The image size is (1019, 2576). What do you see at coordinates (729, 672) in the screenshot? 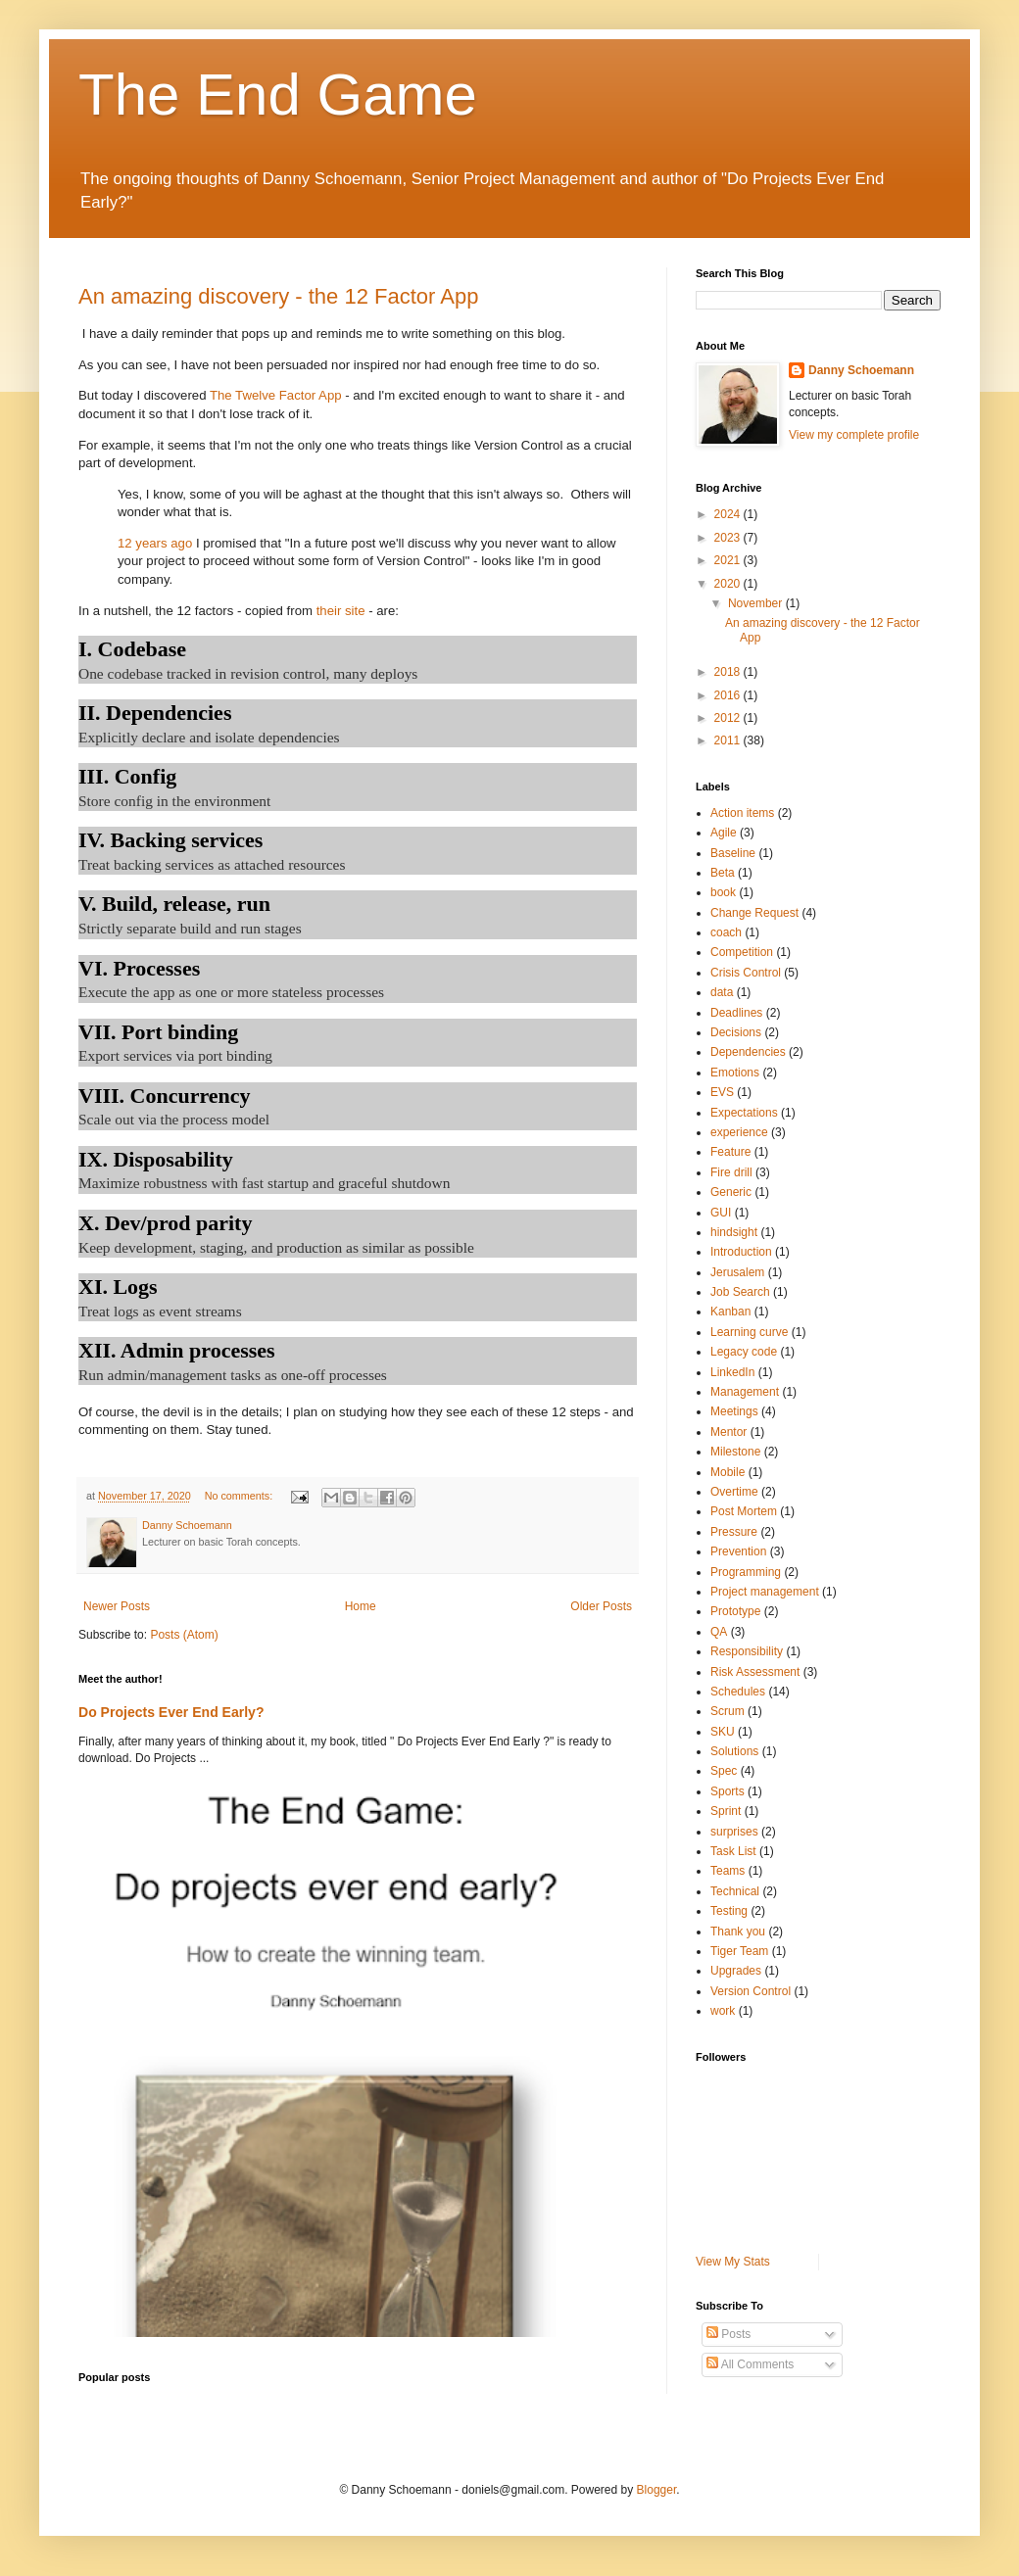
I see `2018` at bounding box center [729, 672].